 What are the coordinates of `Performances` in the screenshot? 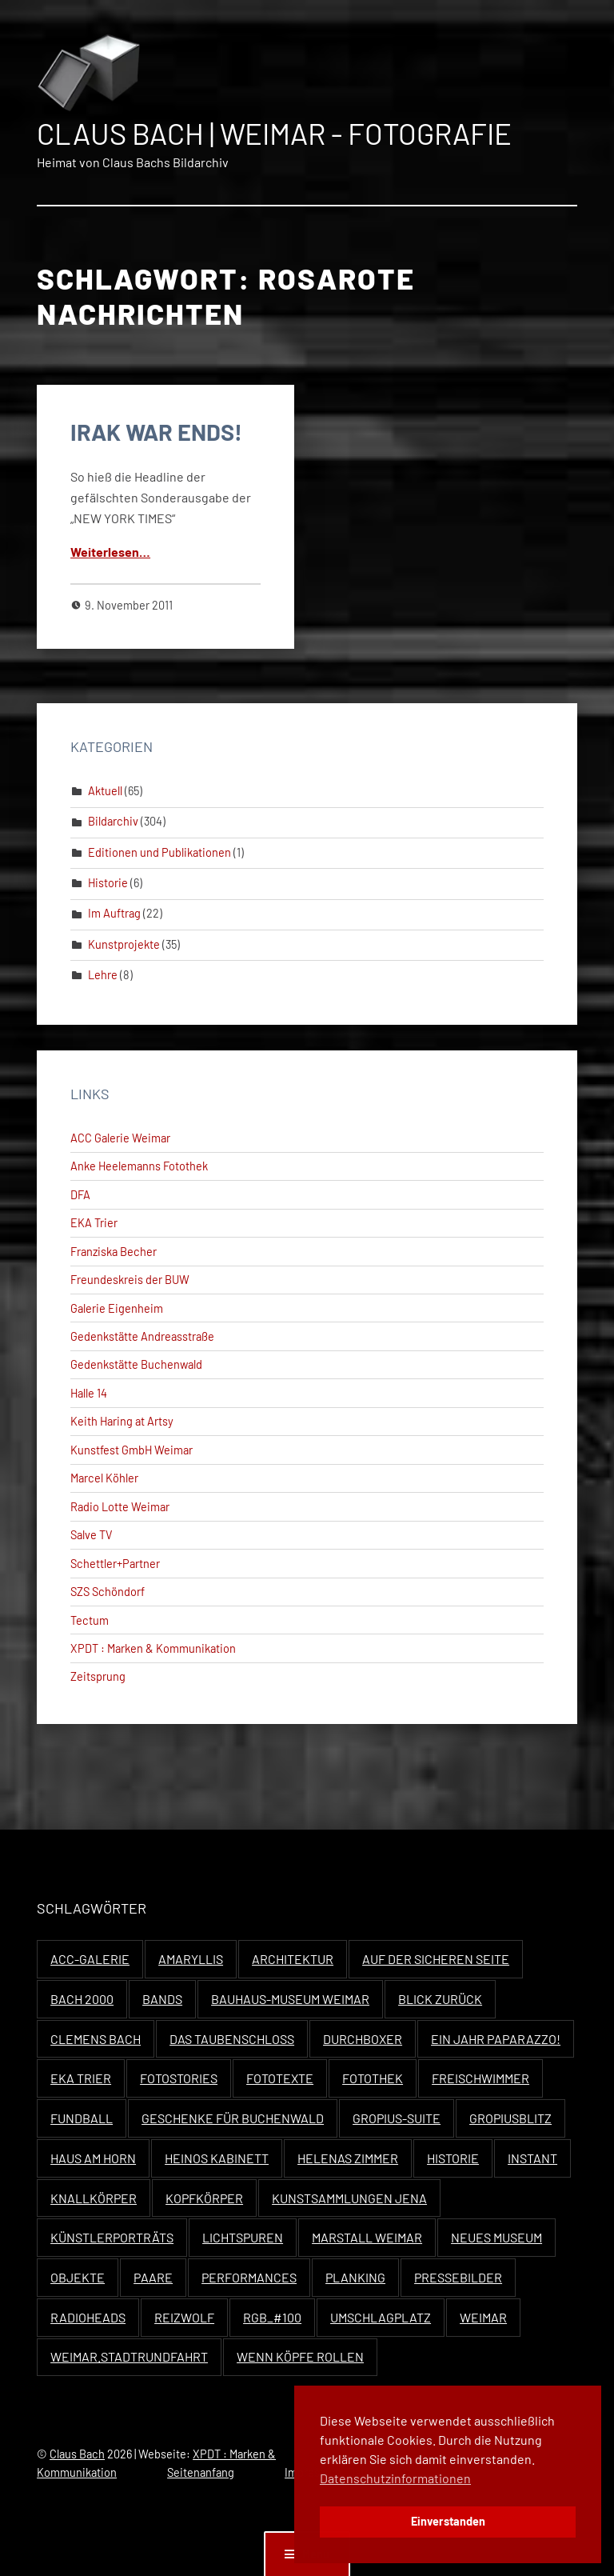 It's located at (249, 2277).